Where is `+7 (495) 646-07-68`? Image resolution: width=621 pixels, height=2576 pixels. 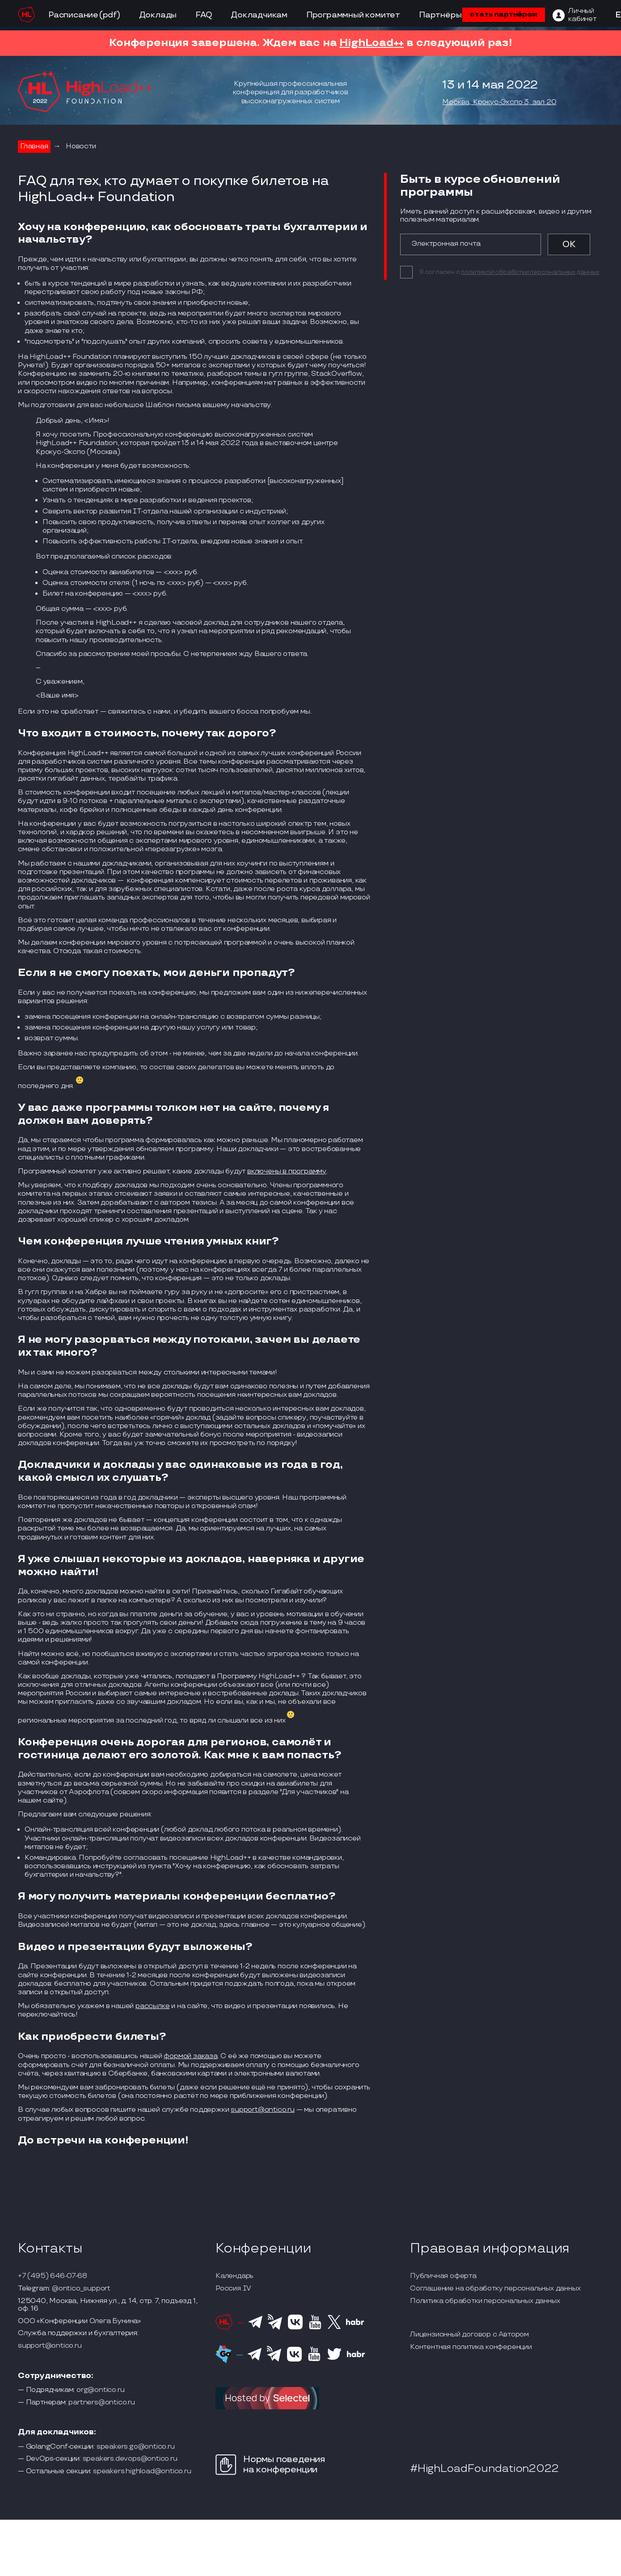
+7 (495) 646-07-68 is located at coordinates (52, 2276).